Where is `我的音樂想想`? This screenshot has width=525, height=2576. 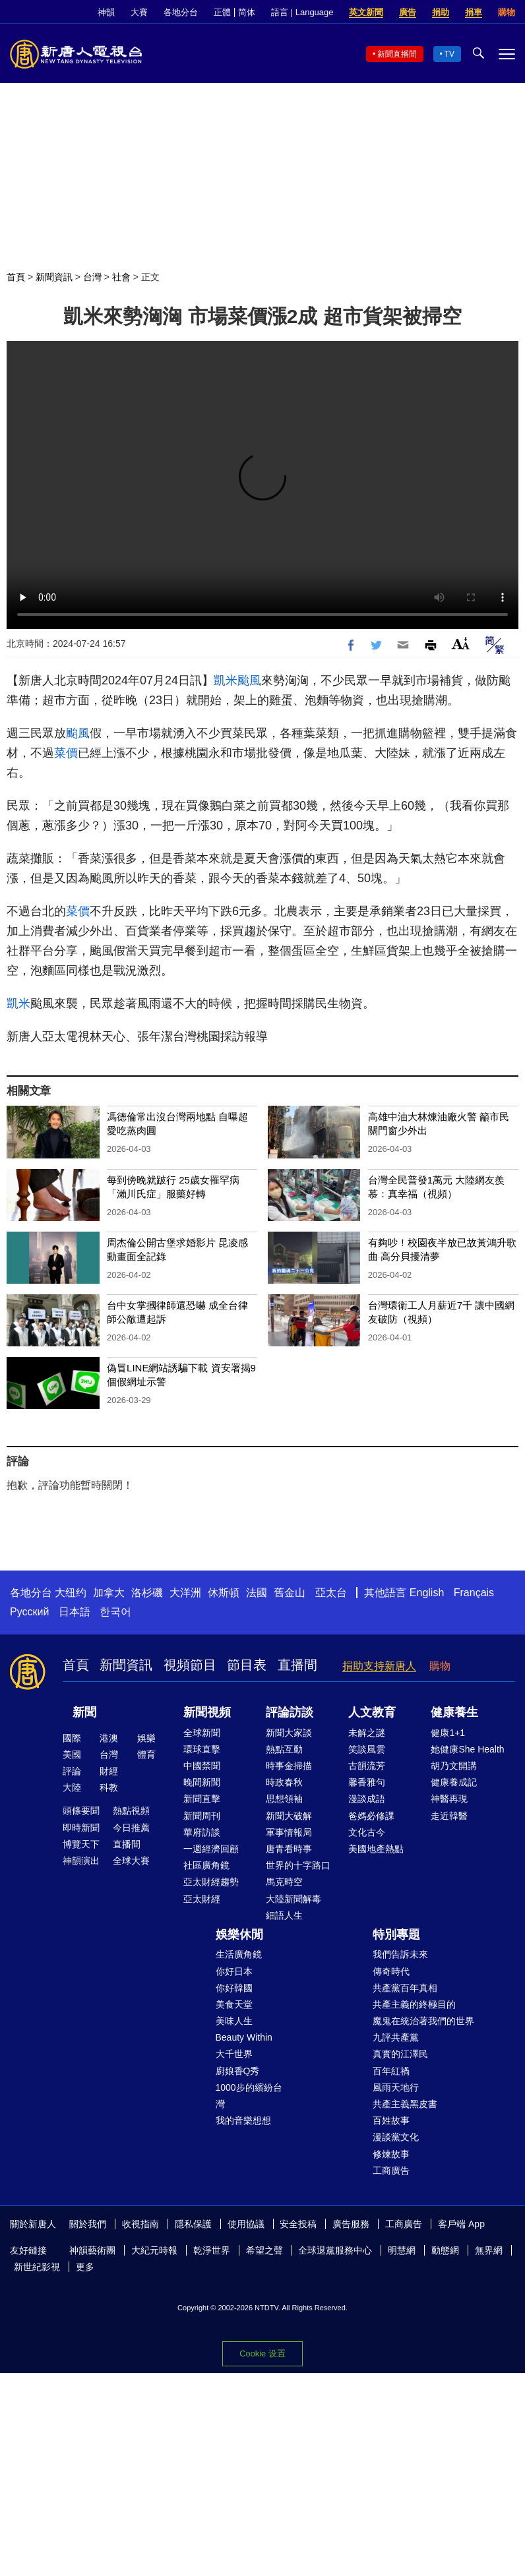
我的音樂想想 is located at coordinates (243, 2120).